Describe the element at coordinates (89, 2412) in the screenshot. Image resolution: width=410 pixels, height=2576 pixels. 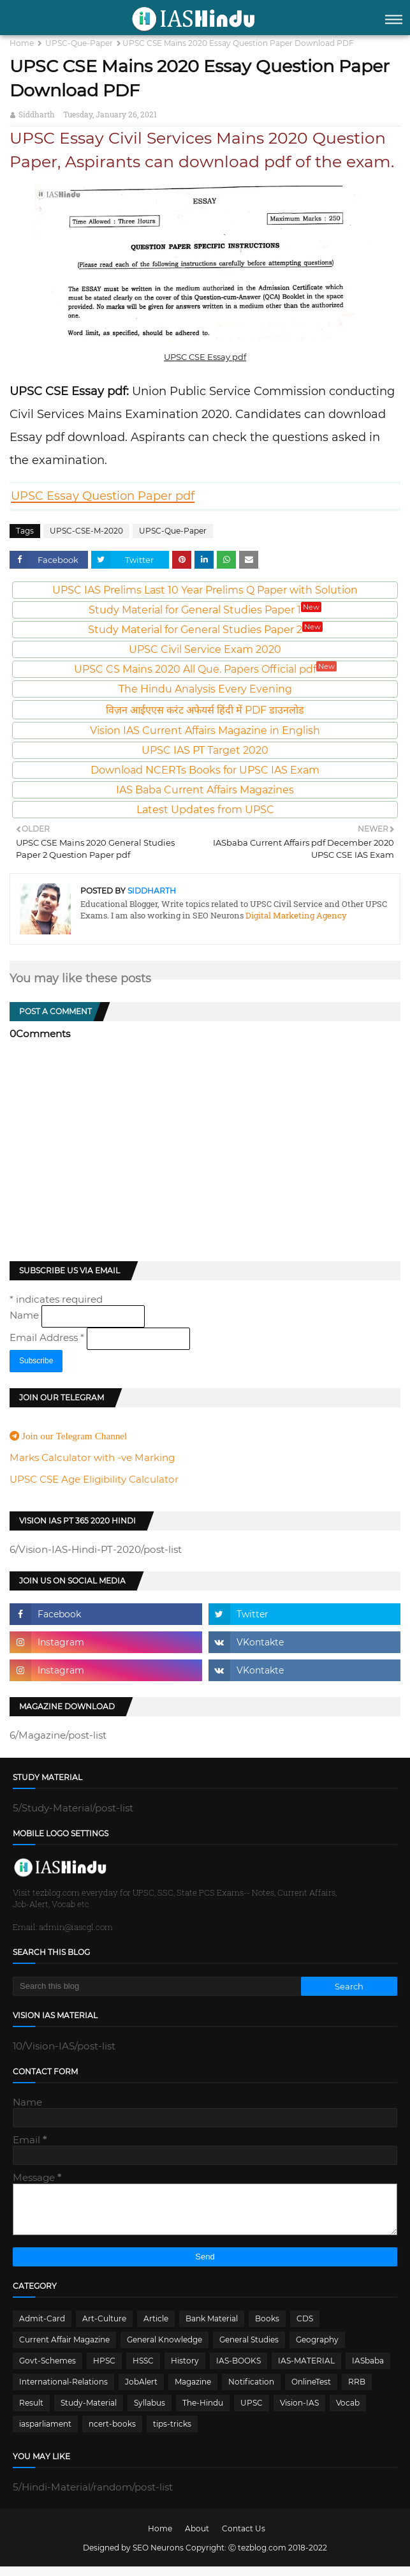
I see `Study-Material` at that location.